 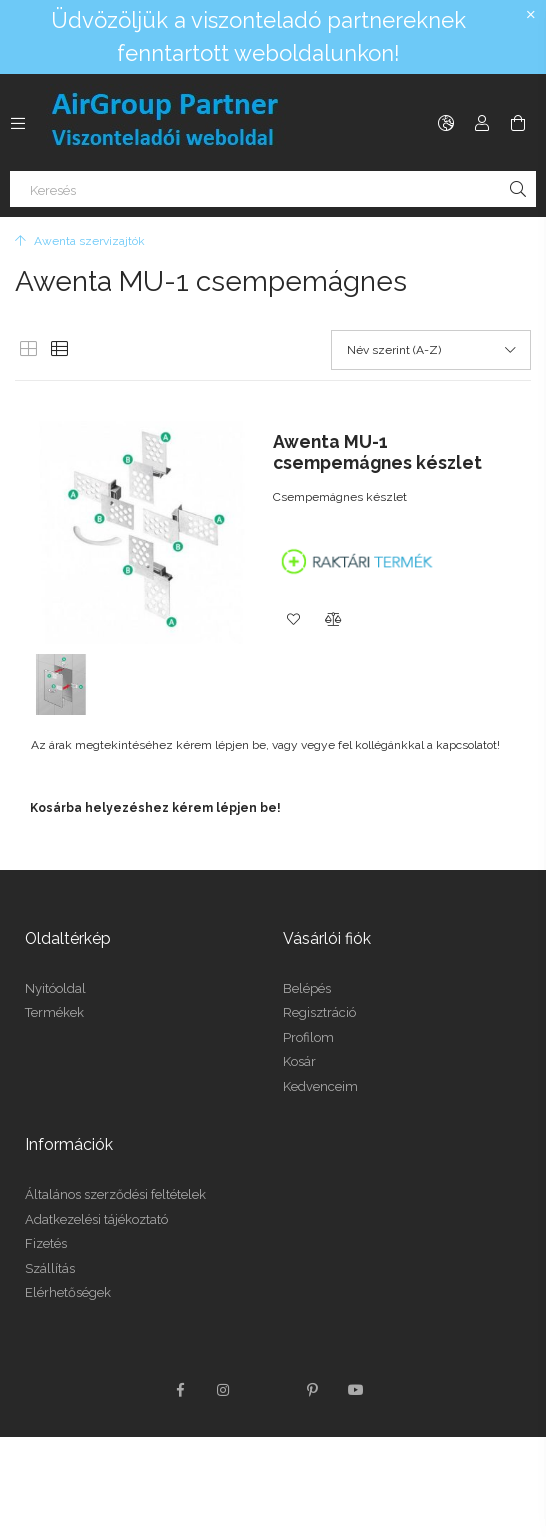 I want to click on [Kosár megtekintése], so click(x=518, y=123).